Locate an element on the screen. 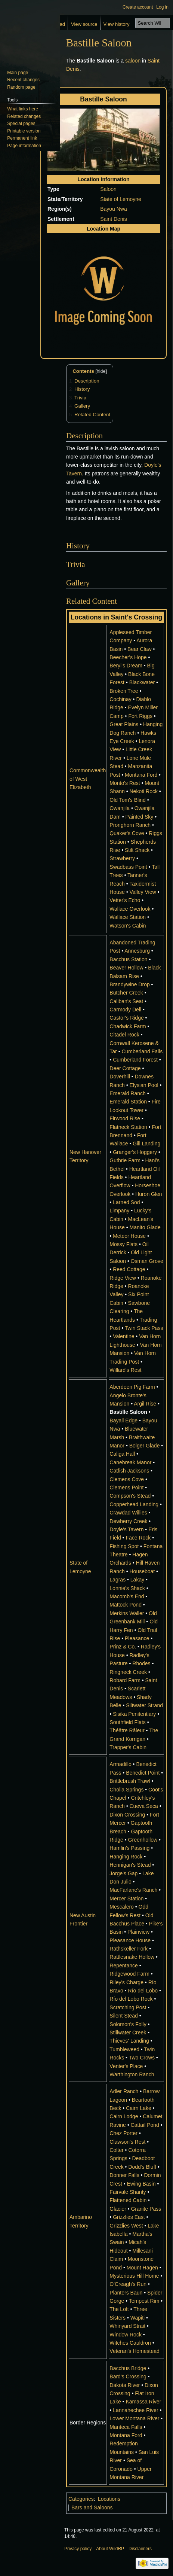 This screenshot has width=173, height=2576. Doyle's Tavern is located at coordinates (126, 1529).